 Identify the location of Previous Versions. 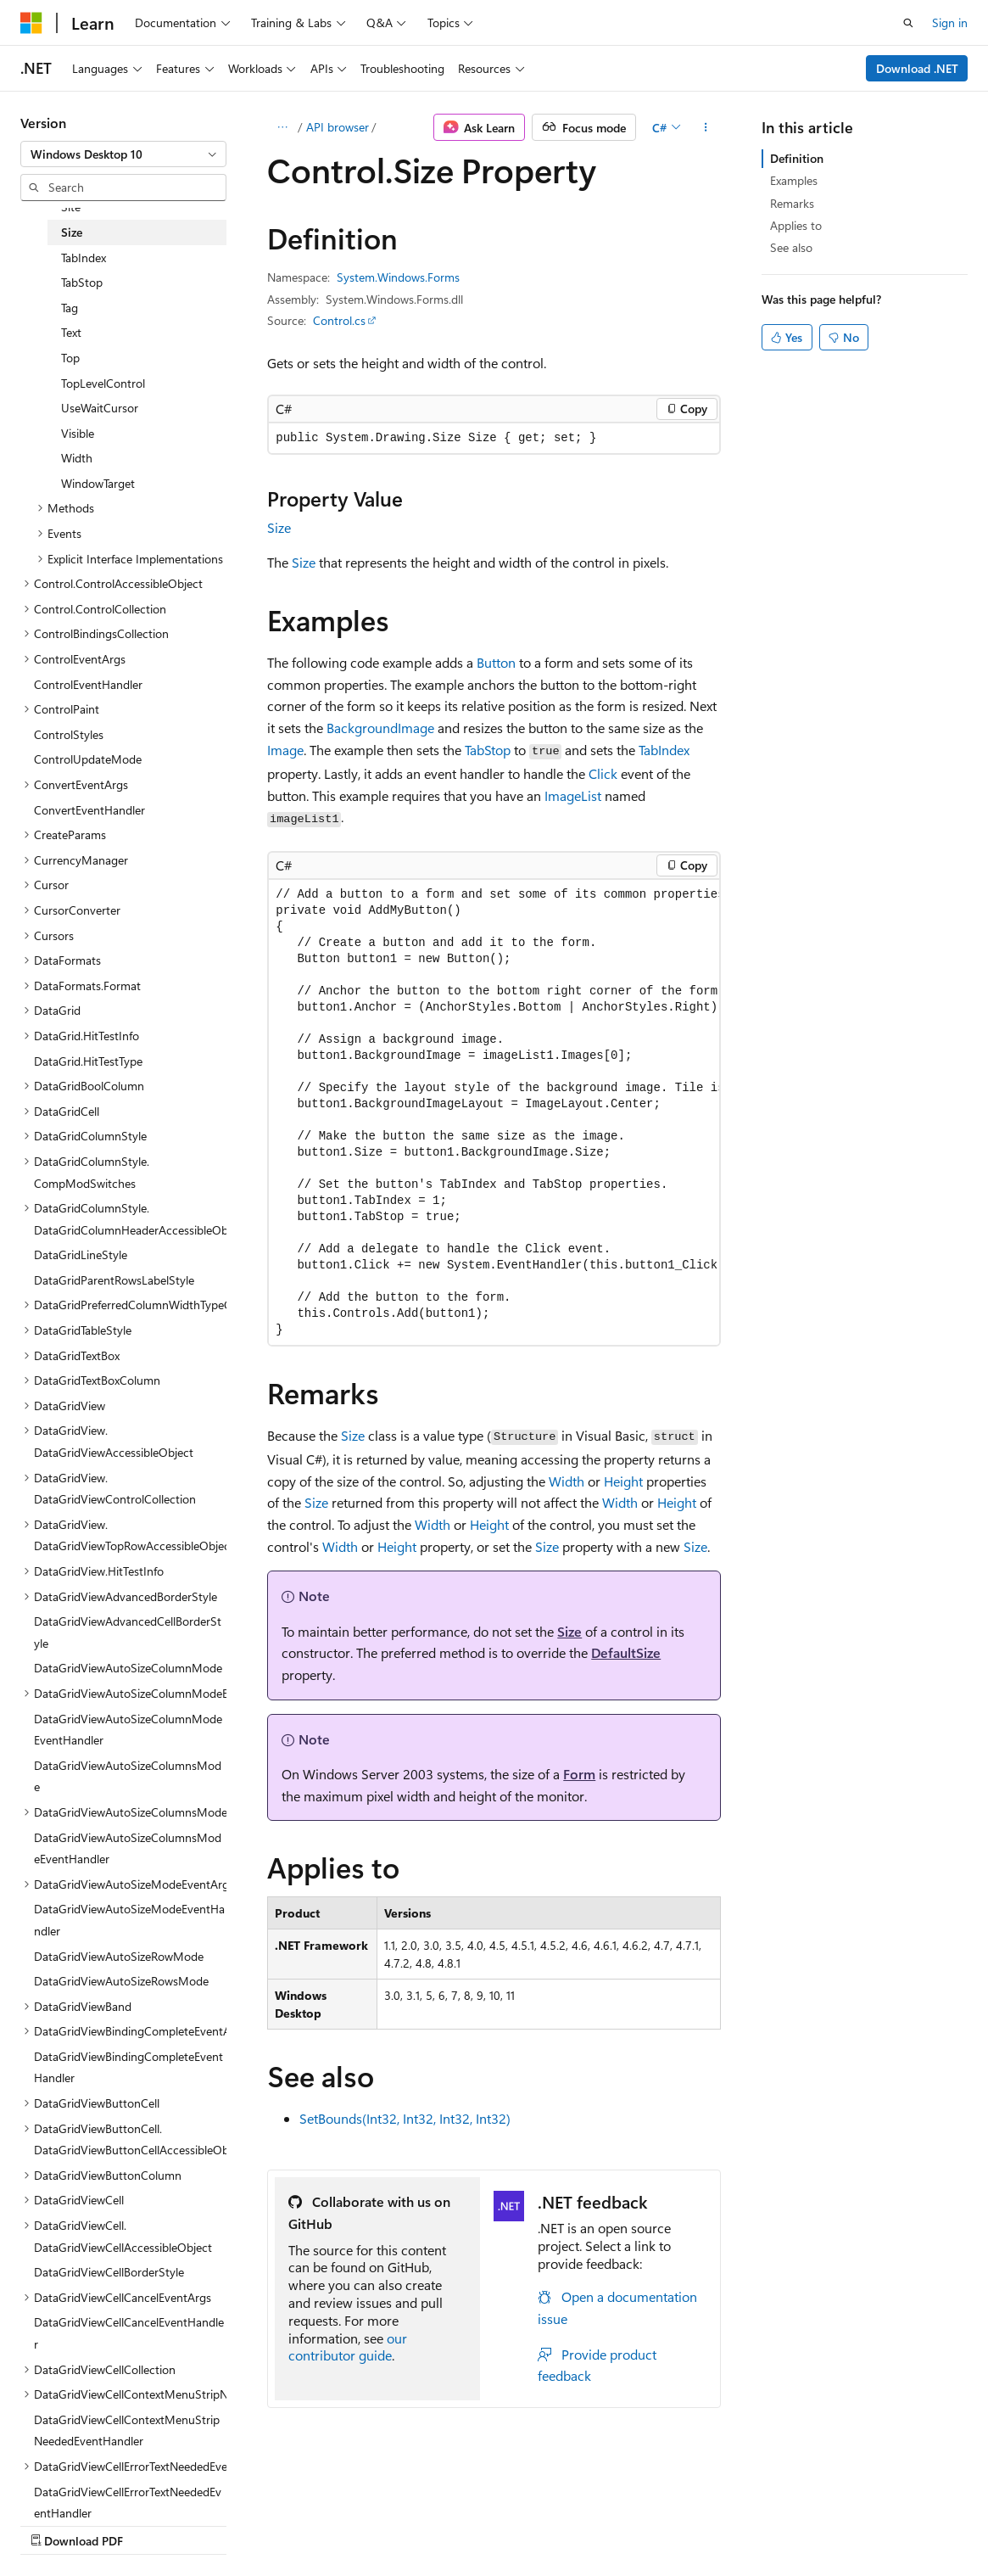
(154, 2524).